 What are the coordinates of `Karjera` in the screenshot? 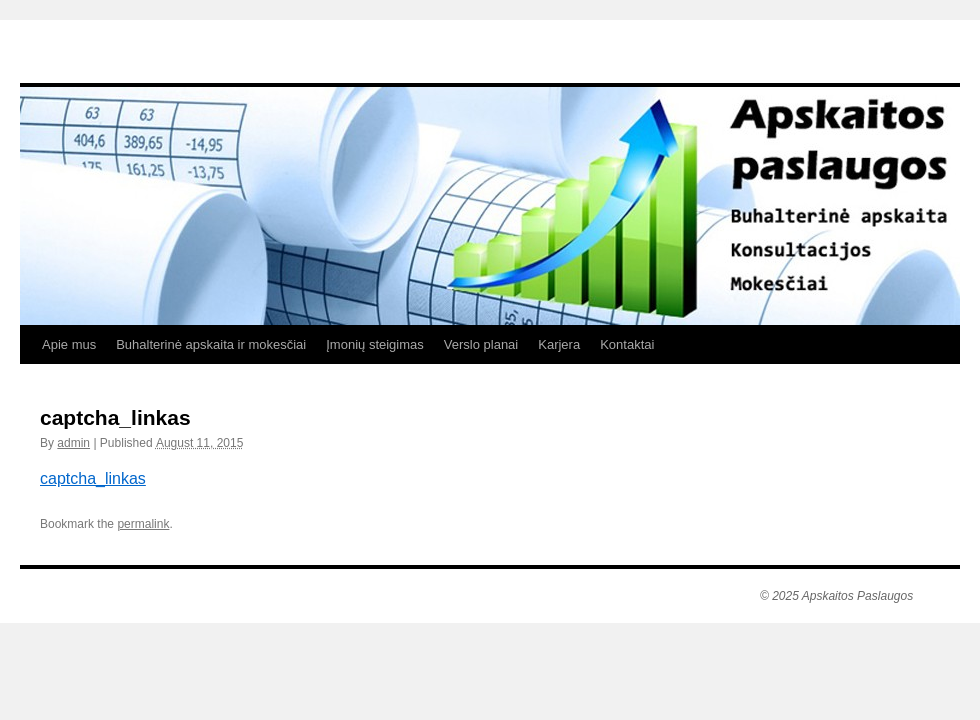 It's located at (559, 344).